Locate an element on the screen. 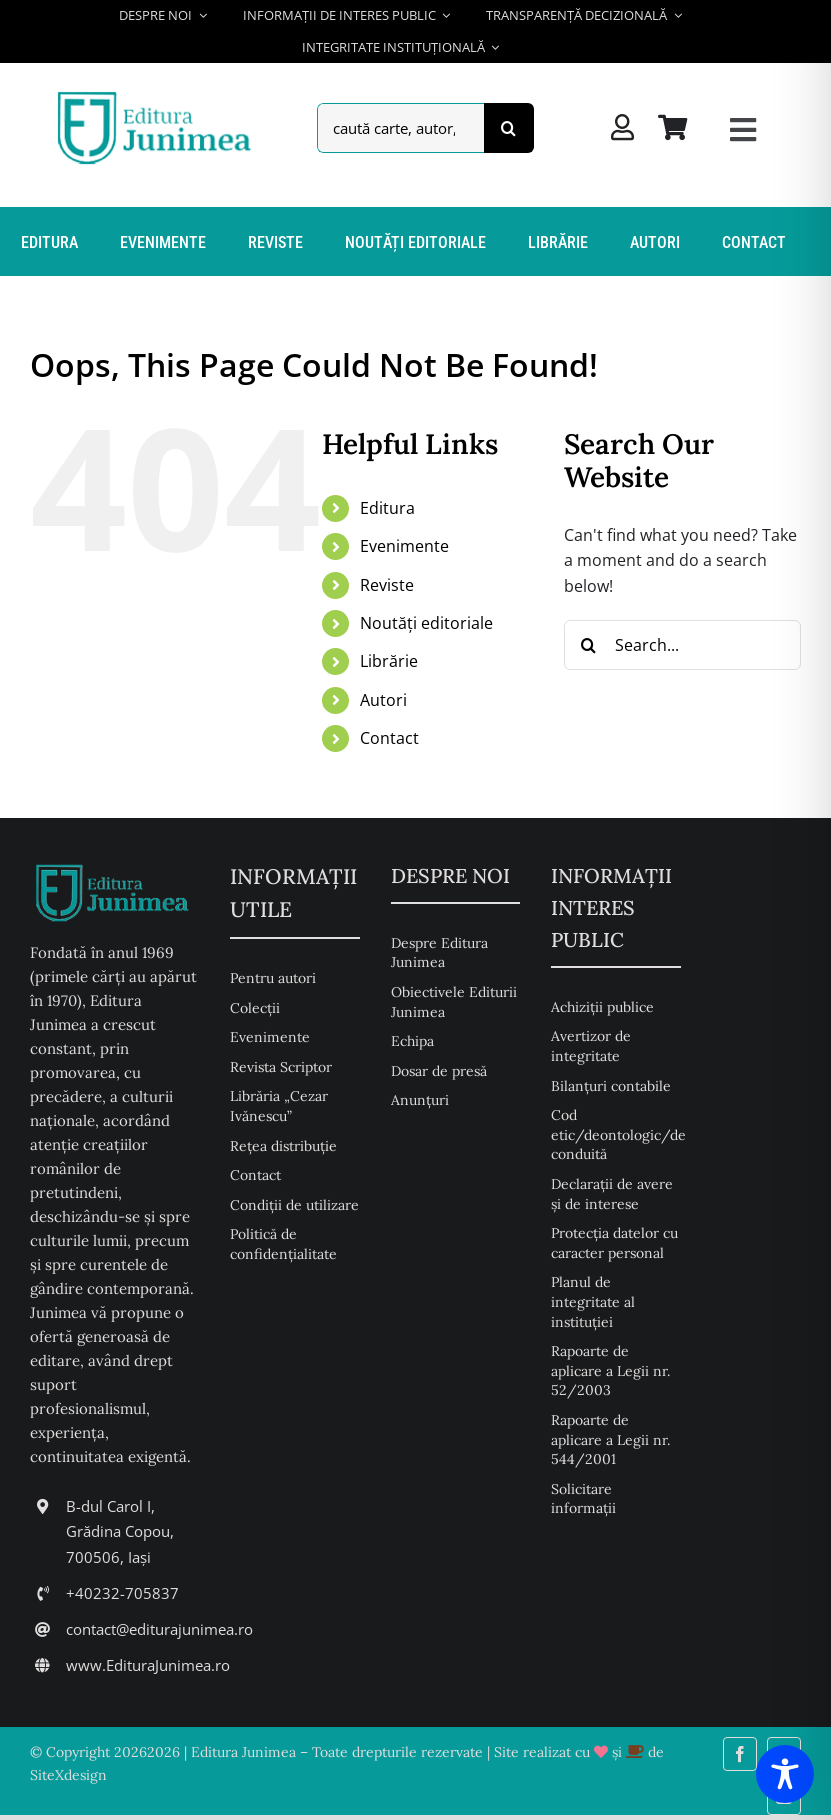 This screenshot has width=831, height=1820. contact@editurajunimea.ro is located at coordinates (159, 1629).